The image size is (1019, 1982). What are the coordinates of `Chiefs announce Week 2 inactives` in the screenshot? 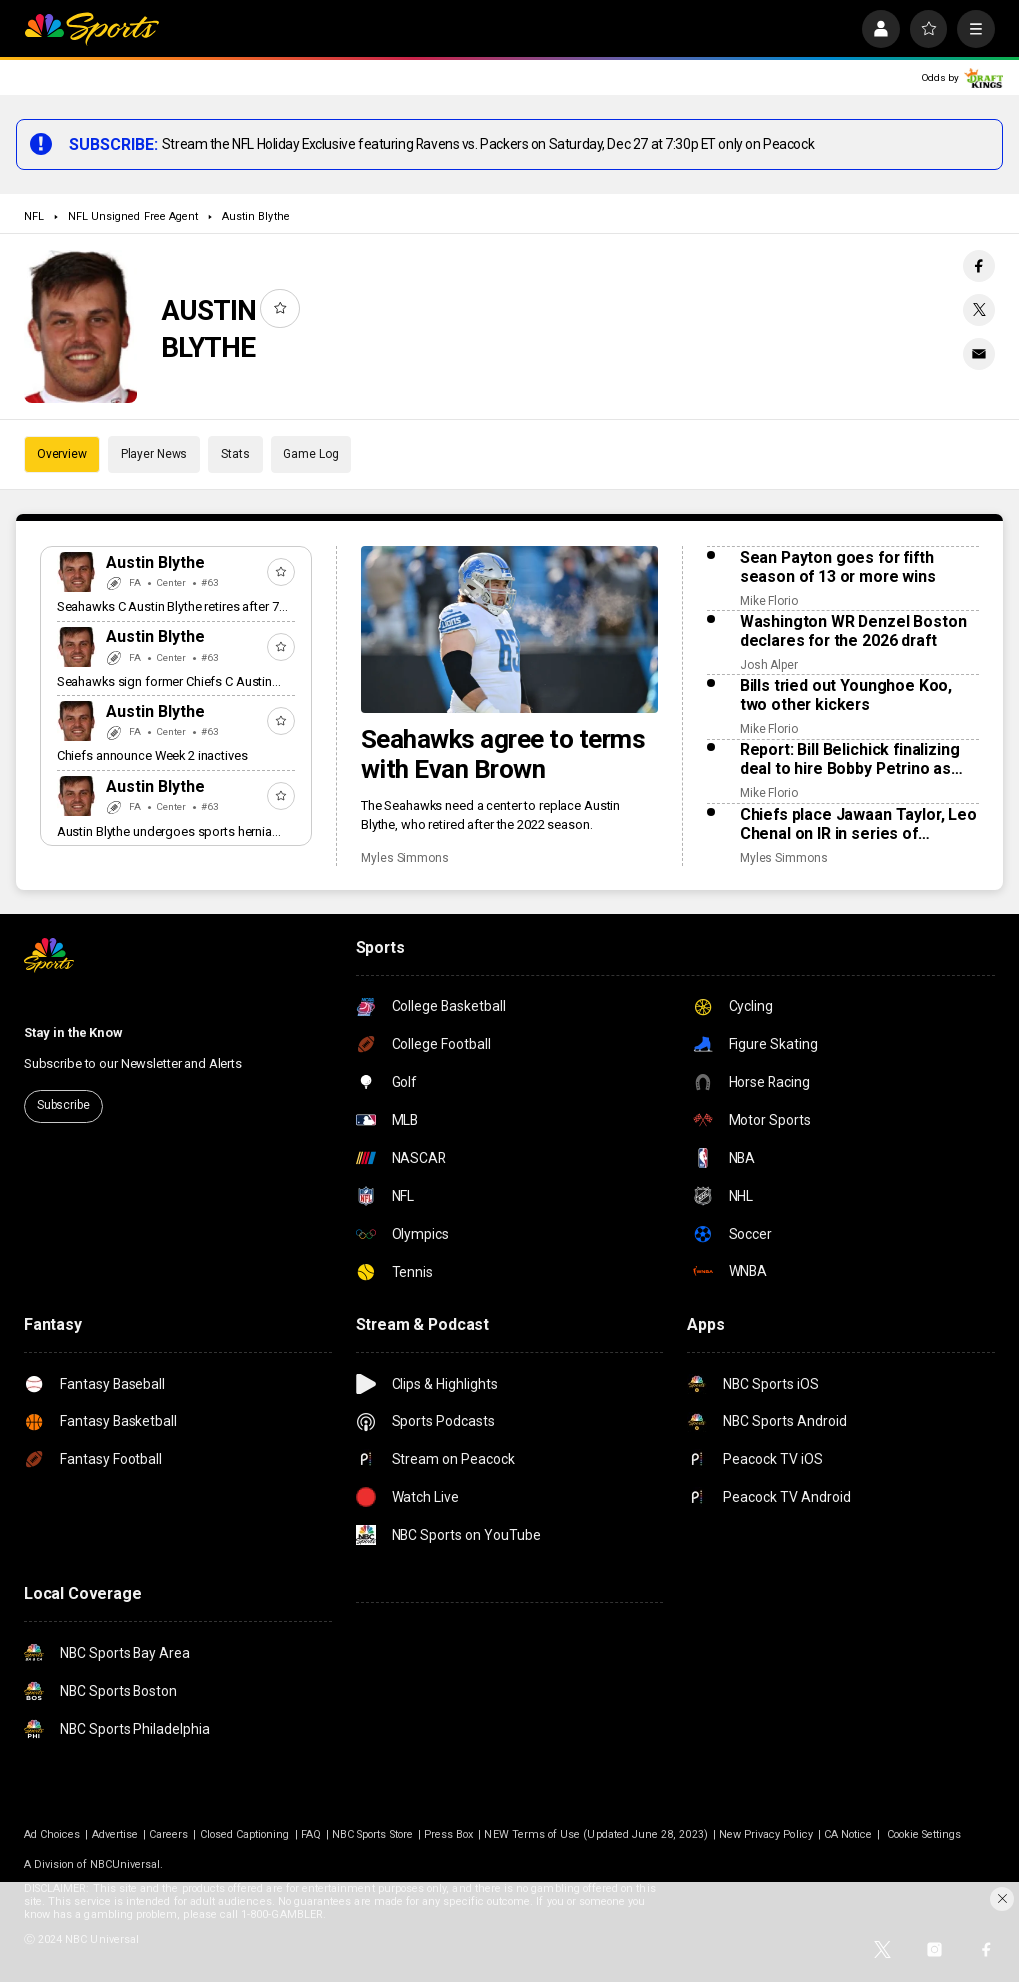 It's located at (152, 755).